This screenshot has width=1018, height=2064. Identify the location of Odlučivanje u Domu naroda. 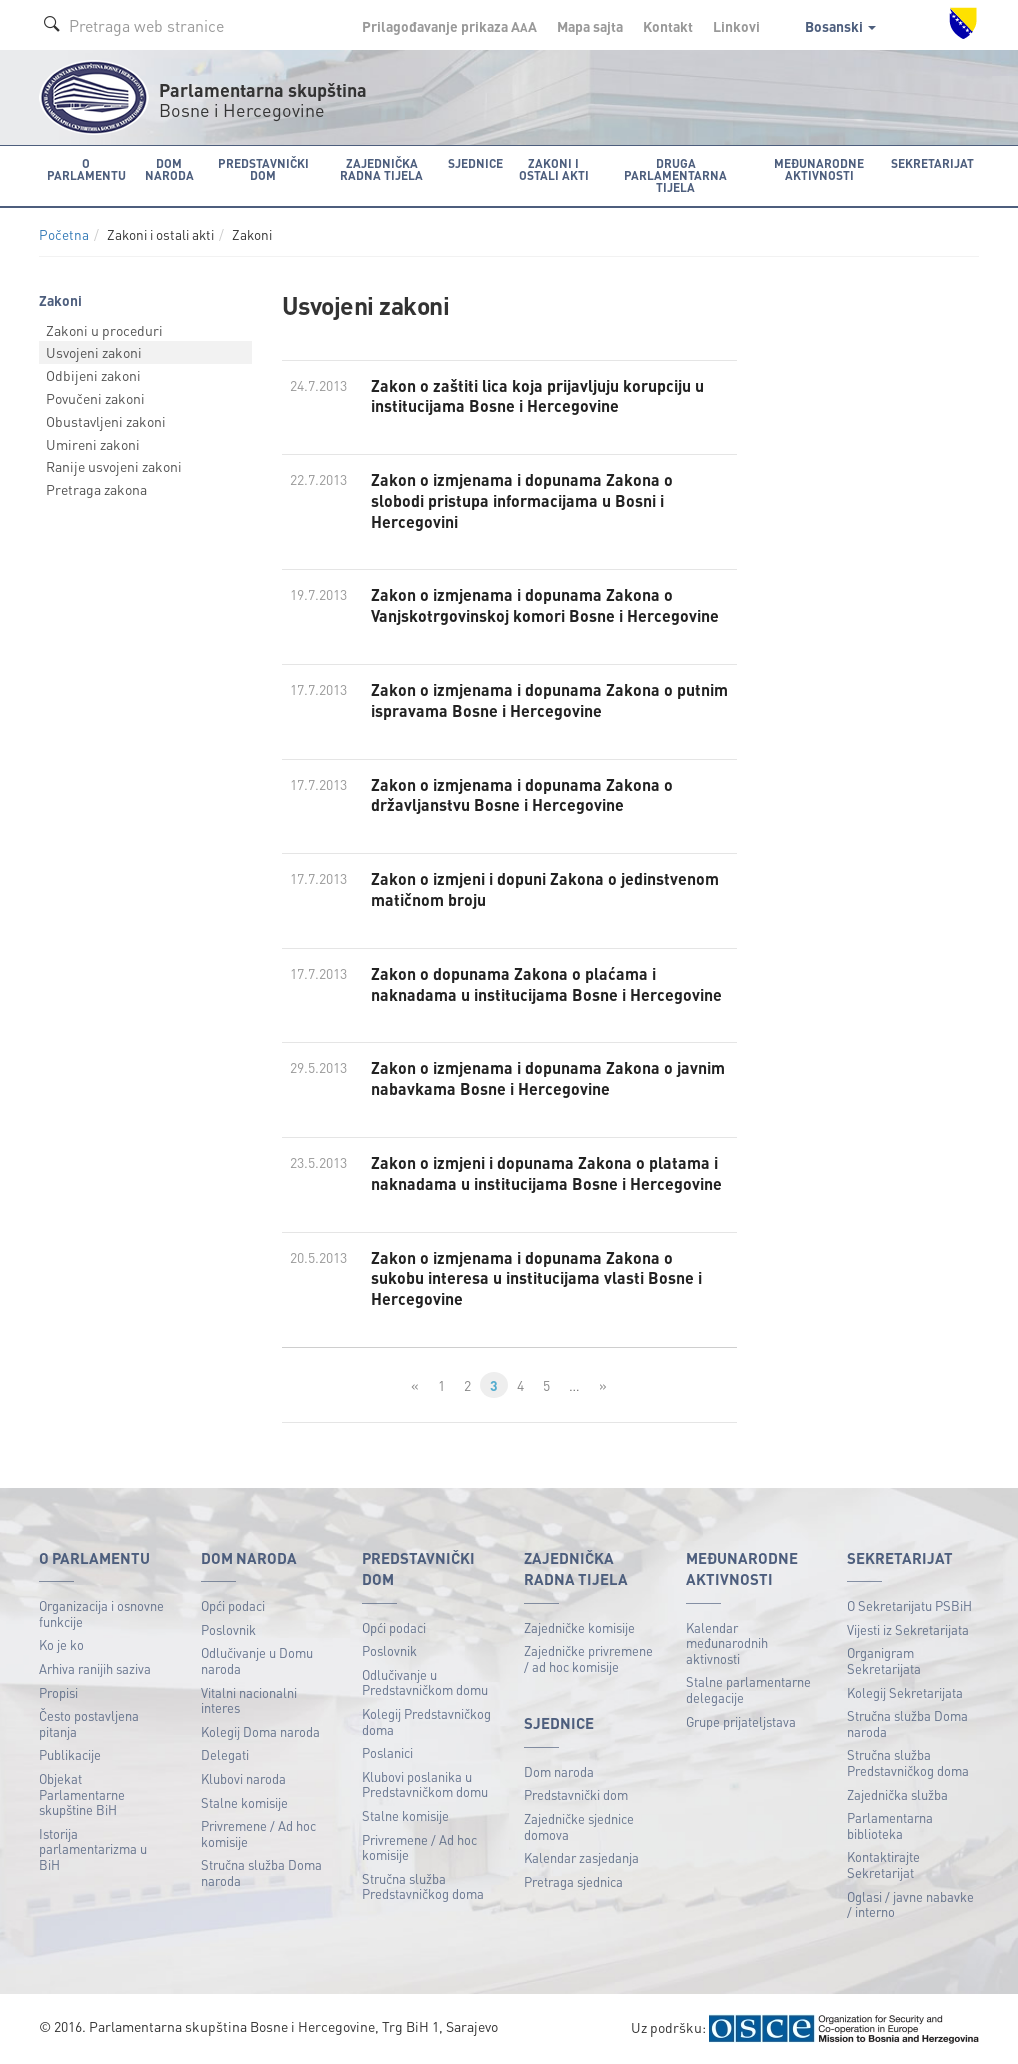
(257, 1660).